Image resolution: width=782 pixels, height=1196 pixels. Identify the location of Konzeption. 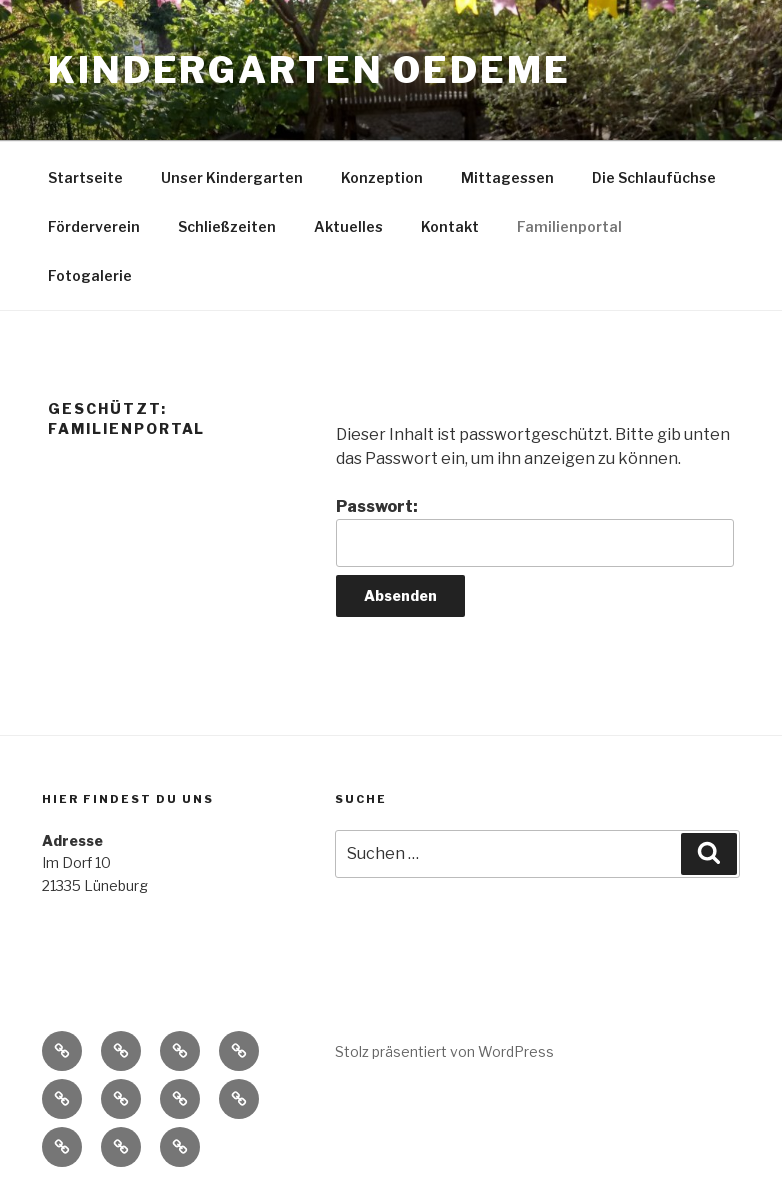
(382, 177).